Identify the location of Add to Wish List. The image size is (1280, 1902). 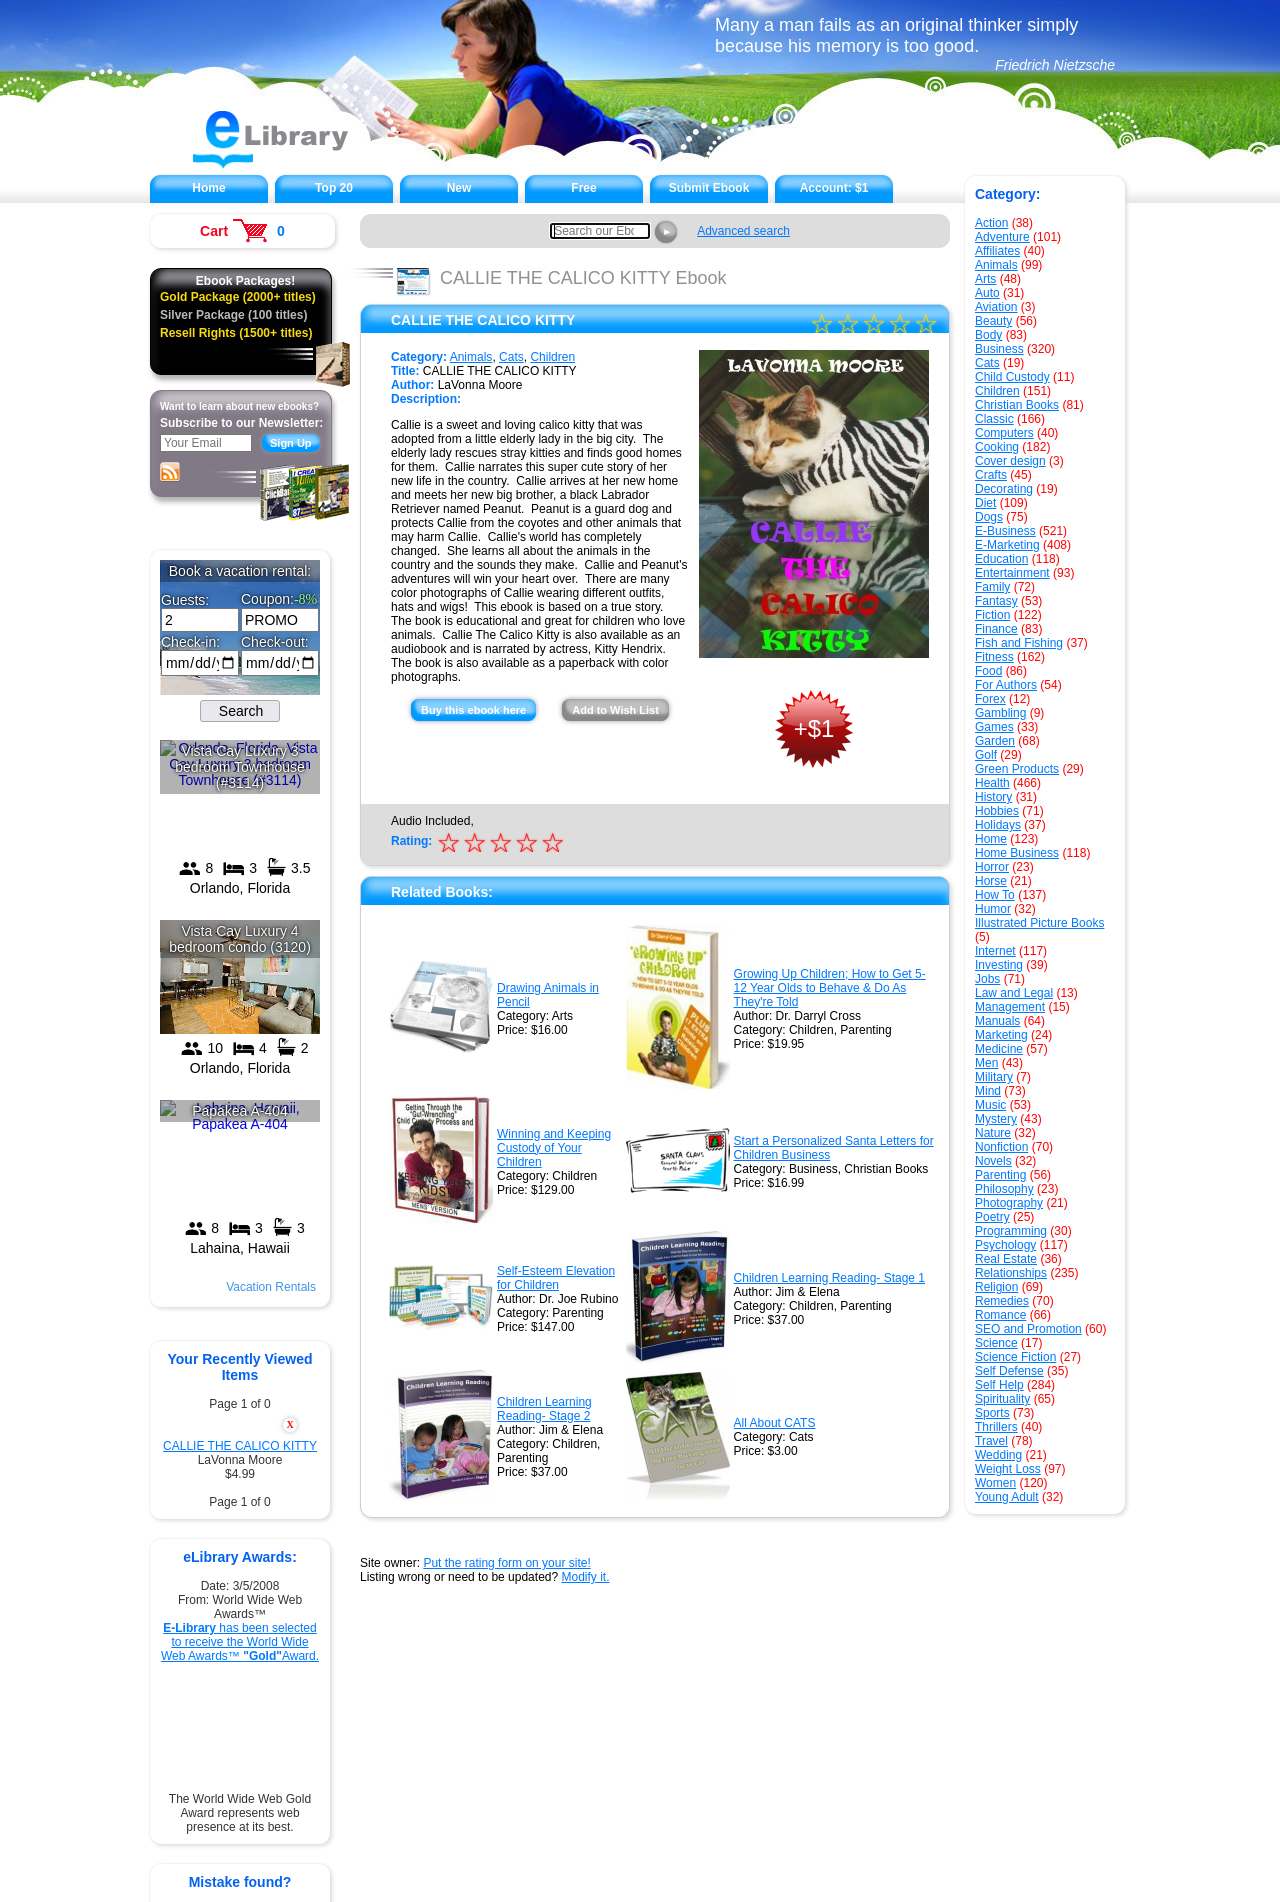
(615, 710).